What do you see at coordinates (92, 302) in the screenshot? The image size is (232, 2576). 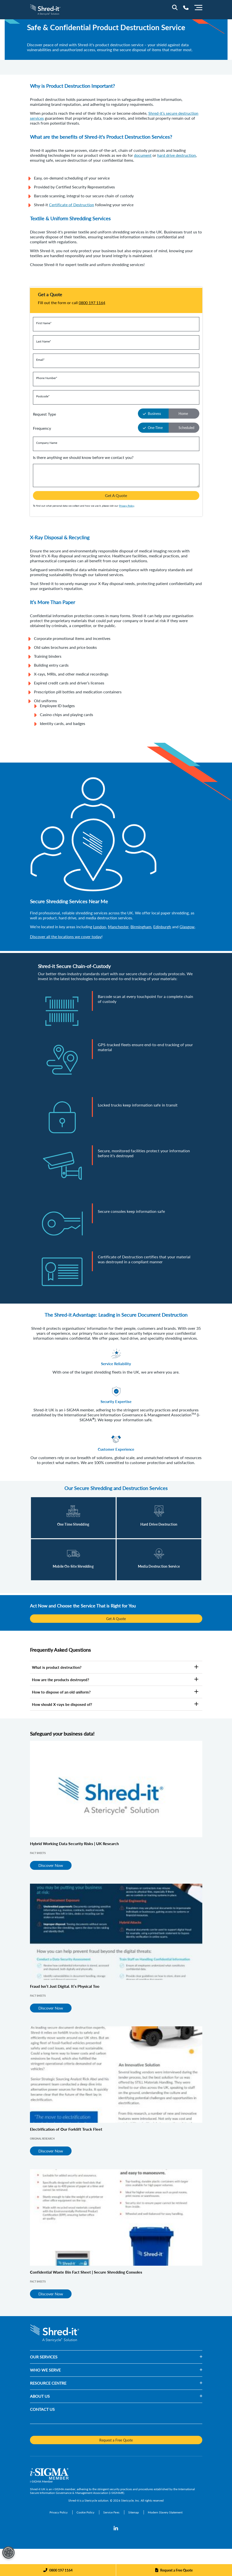 I see `0800 197 1164` at bounding box center [92, 302].